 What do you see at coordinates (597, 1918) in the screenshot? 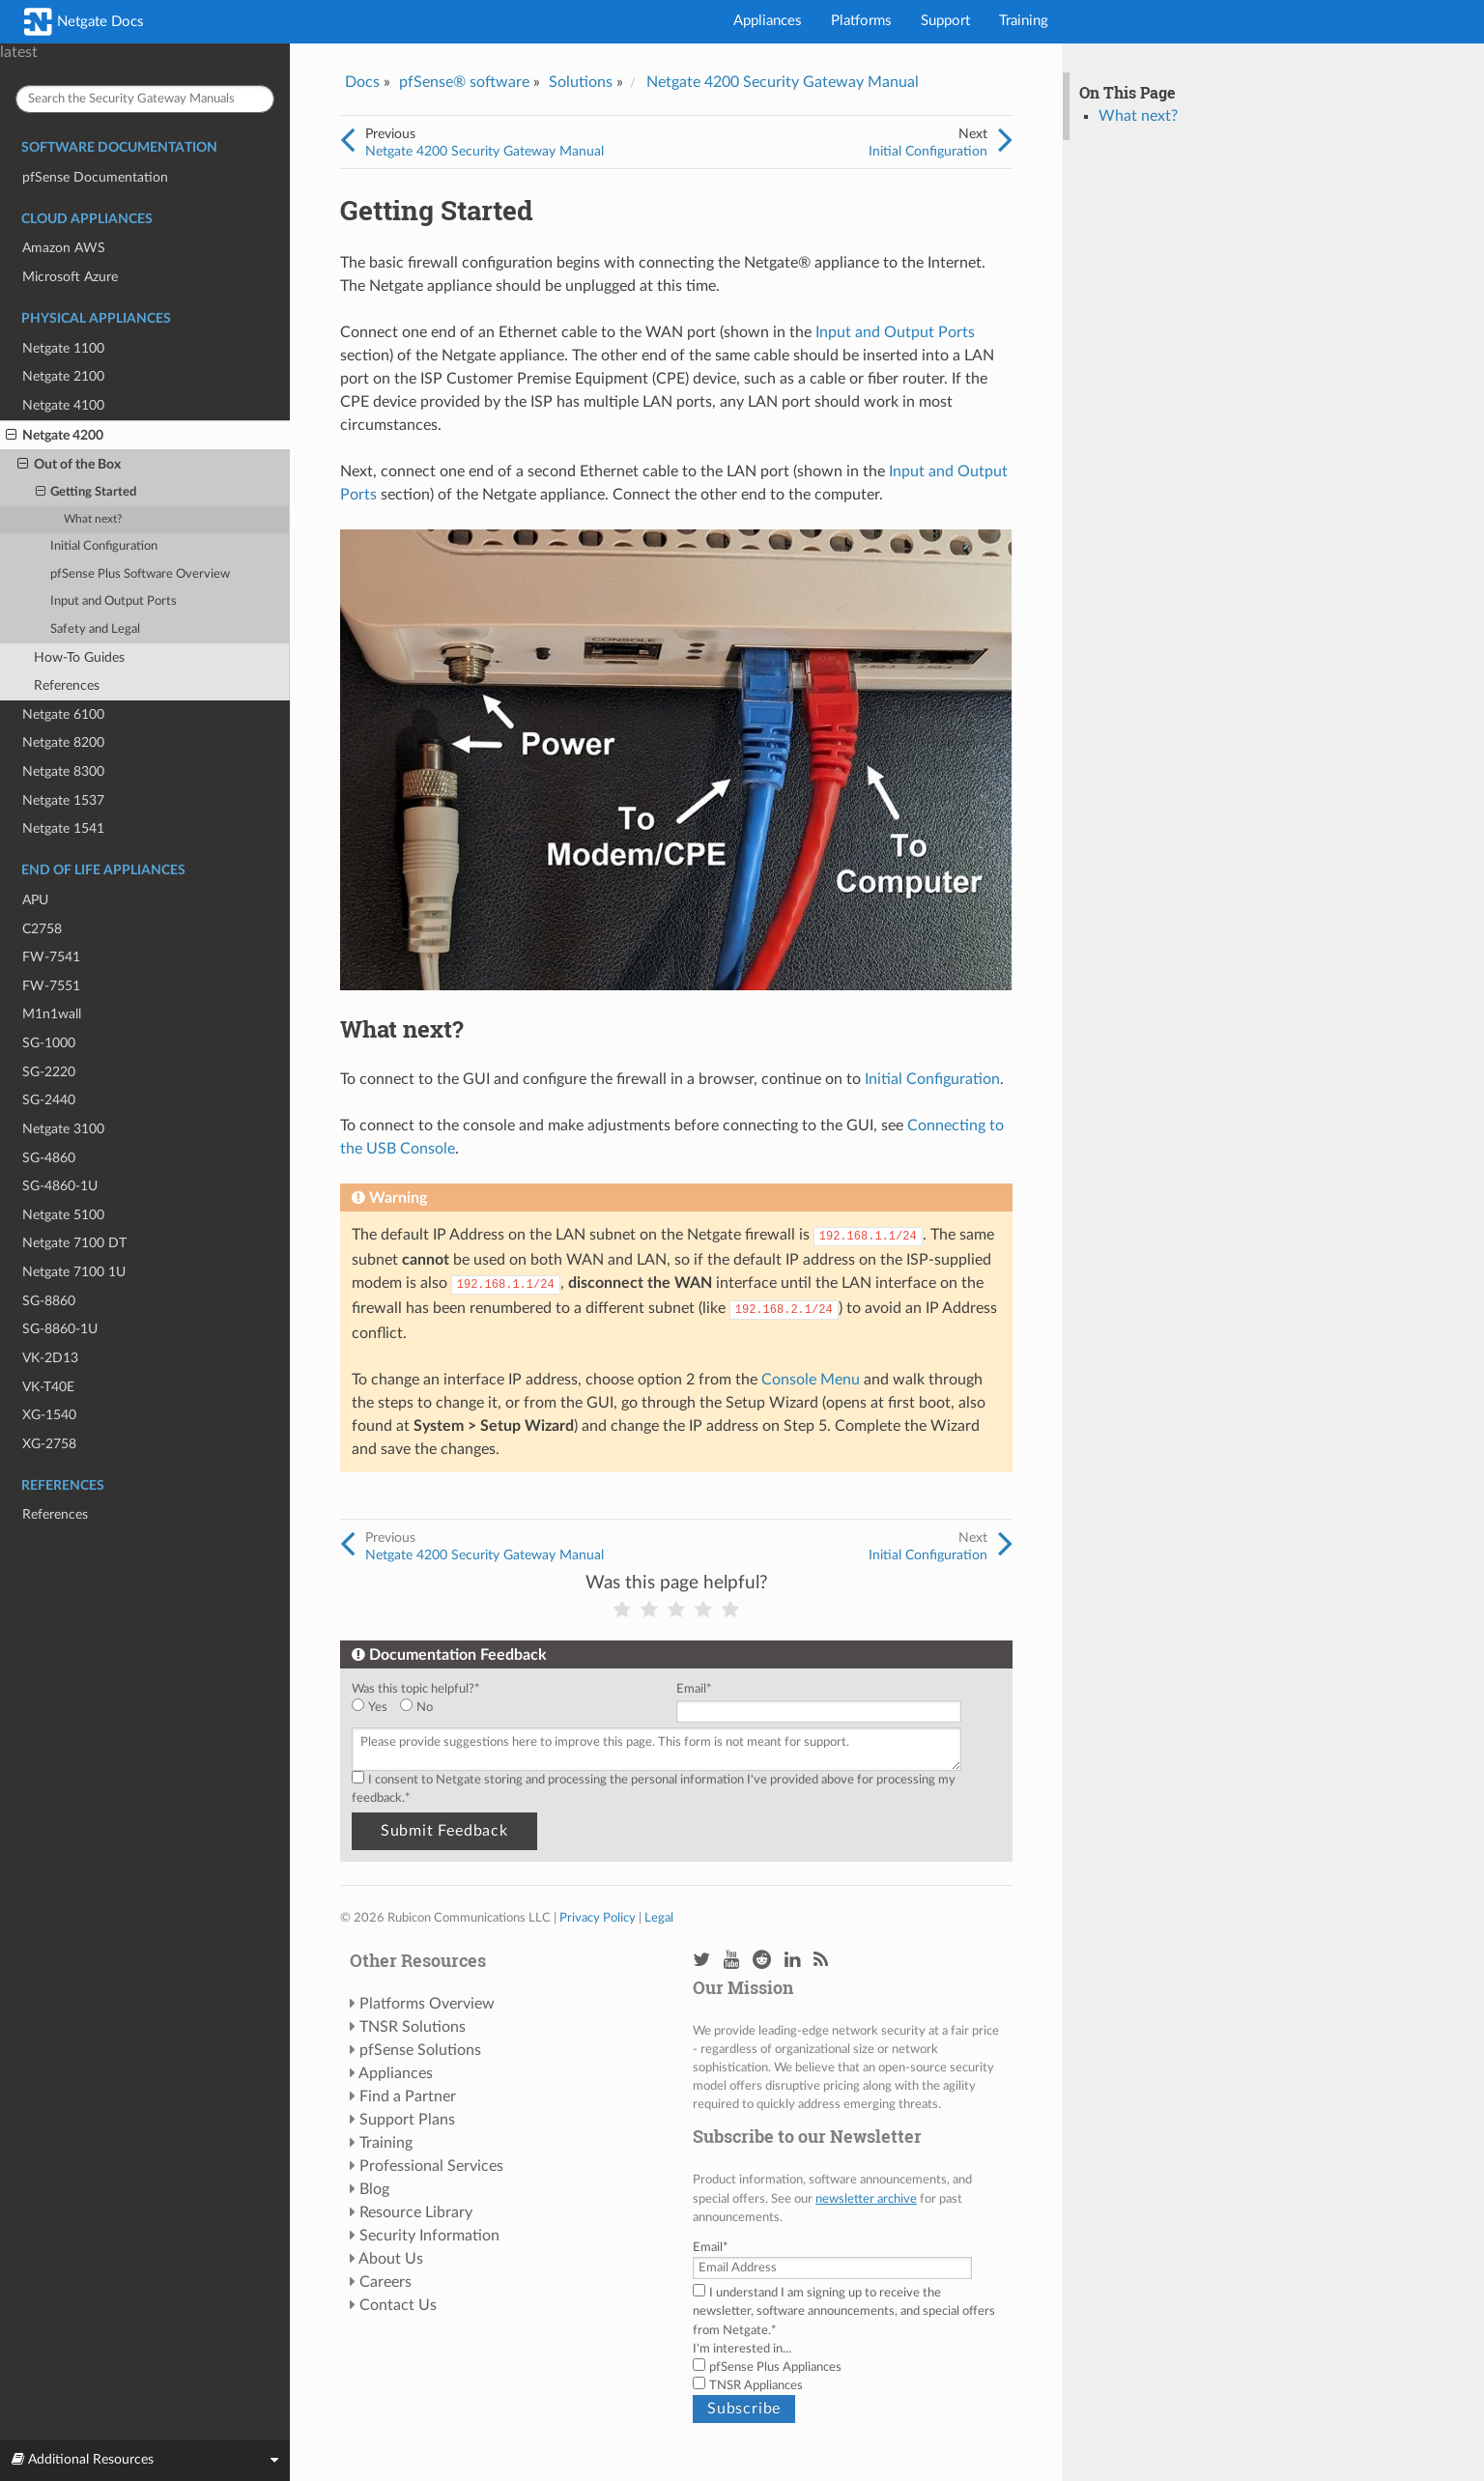
I see `Privacy Policy` at bounding box center [597, 1918].